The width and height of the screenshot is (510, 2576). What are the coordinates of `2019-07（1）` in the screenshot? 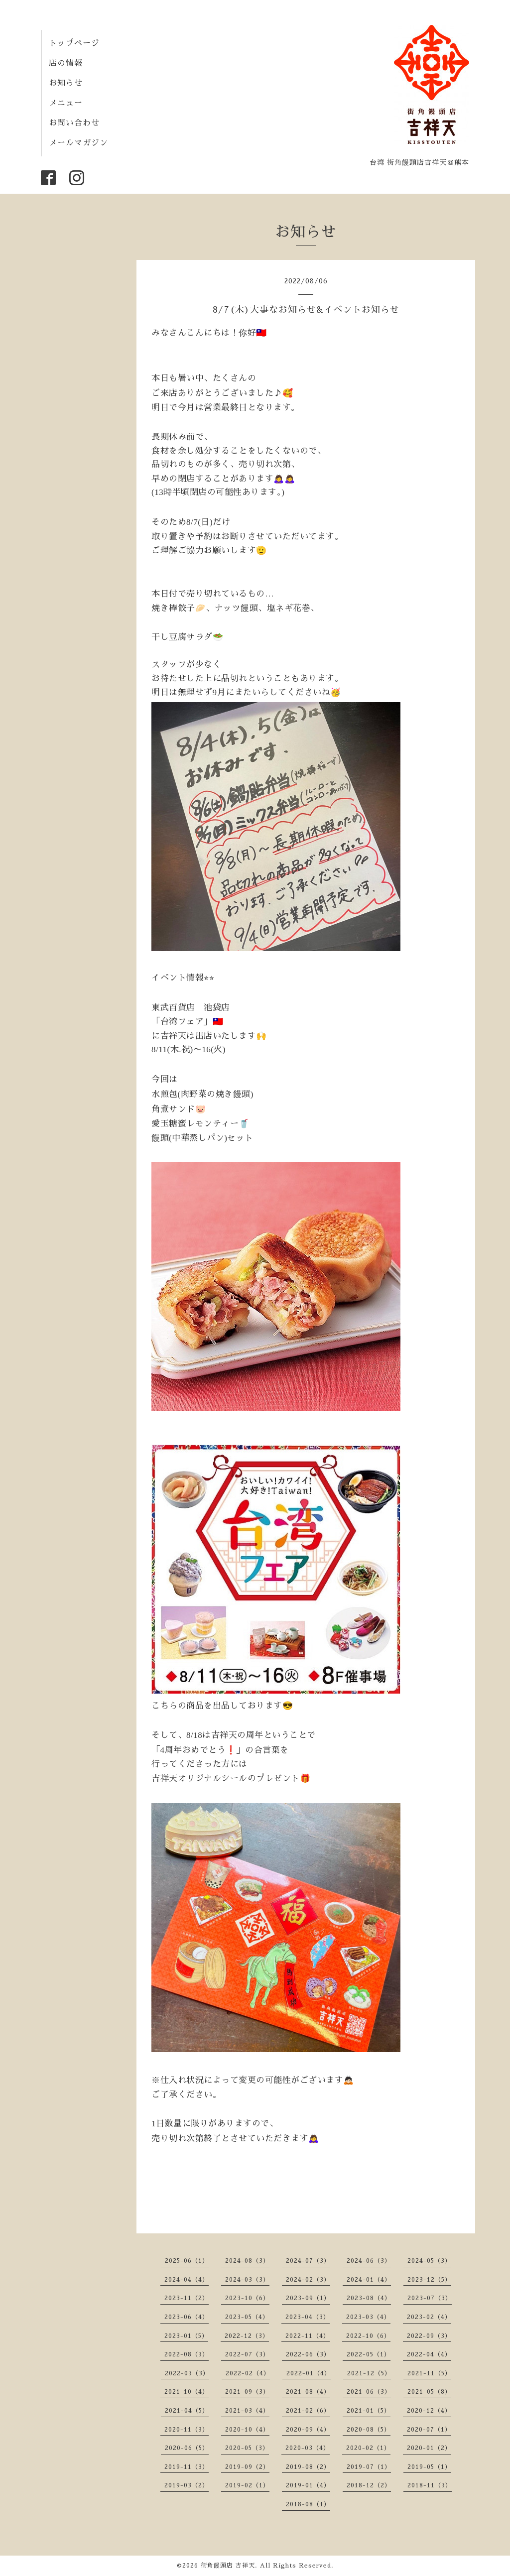 It's located at (369, 2467).